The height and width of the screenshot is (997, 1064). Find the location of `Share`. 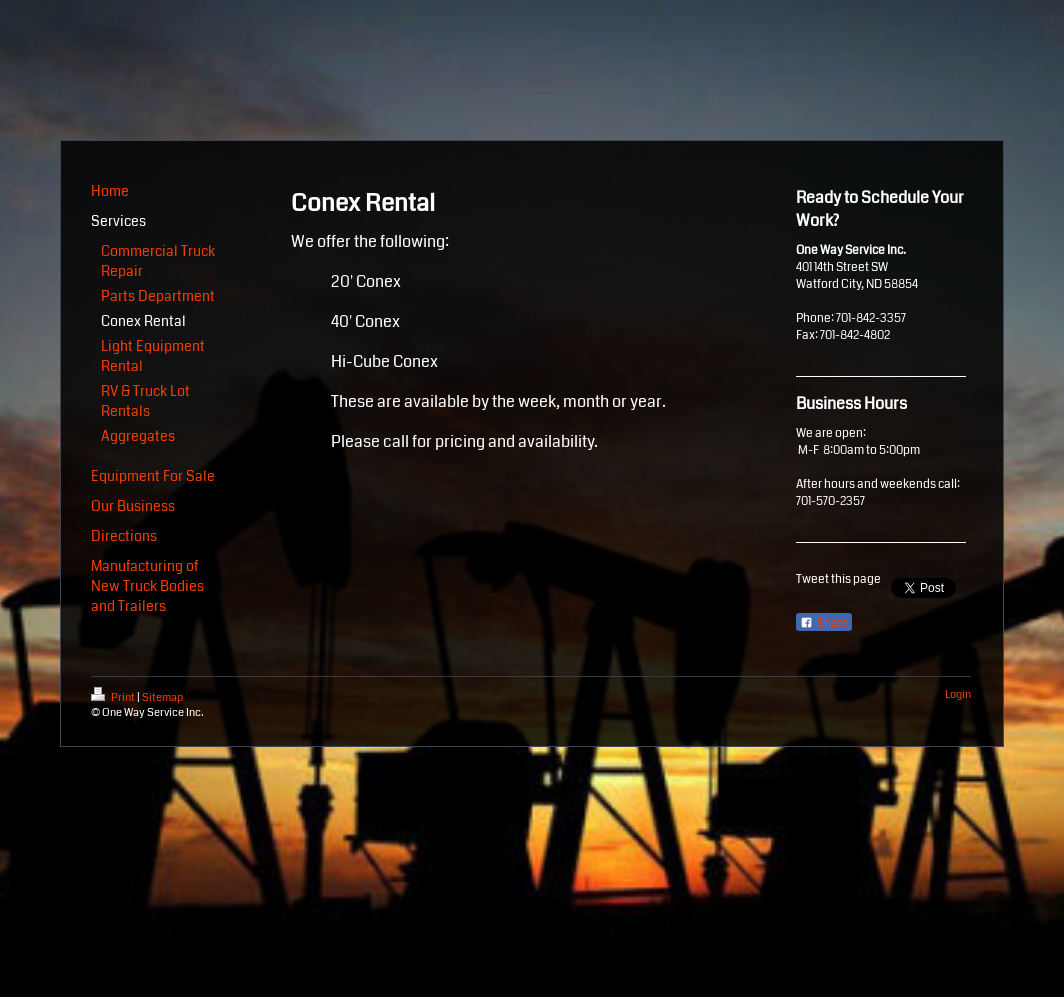

Share is located at coordinates (824, 623).